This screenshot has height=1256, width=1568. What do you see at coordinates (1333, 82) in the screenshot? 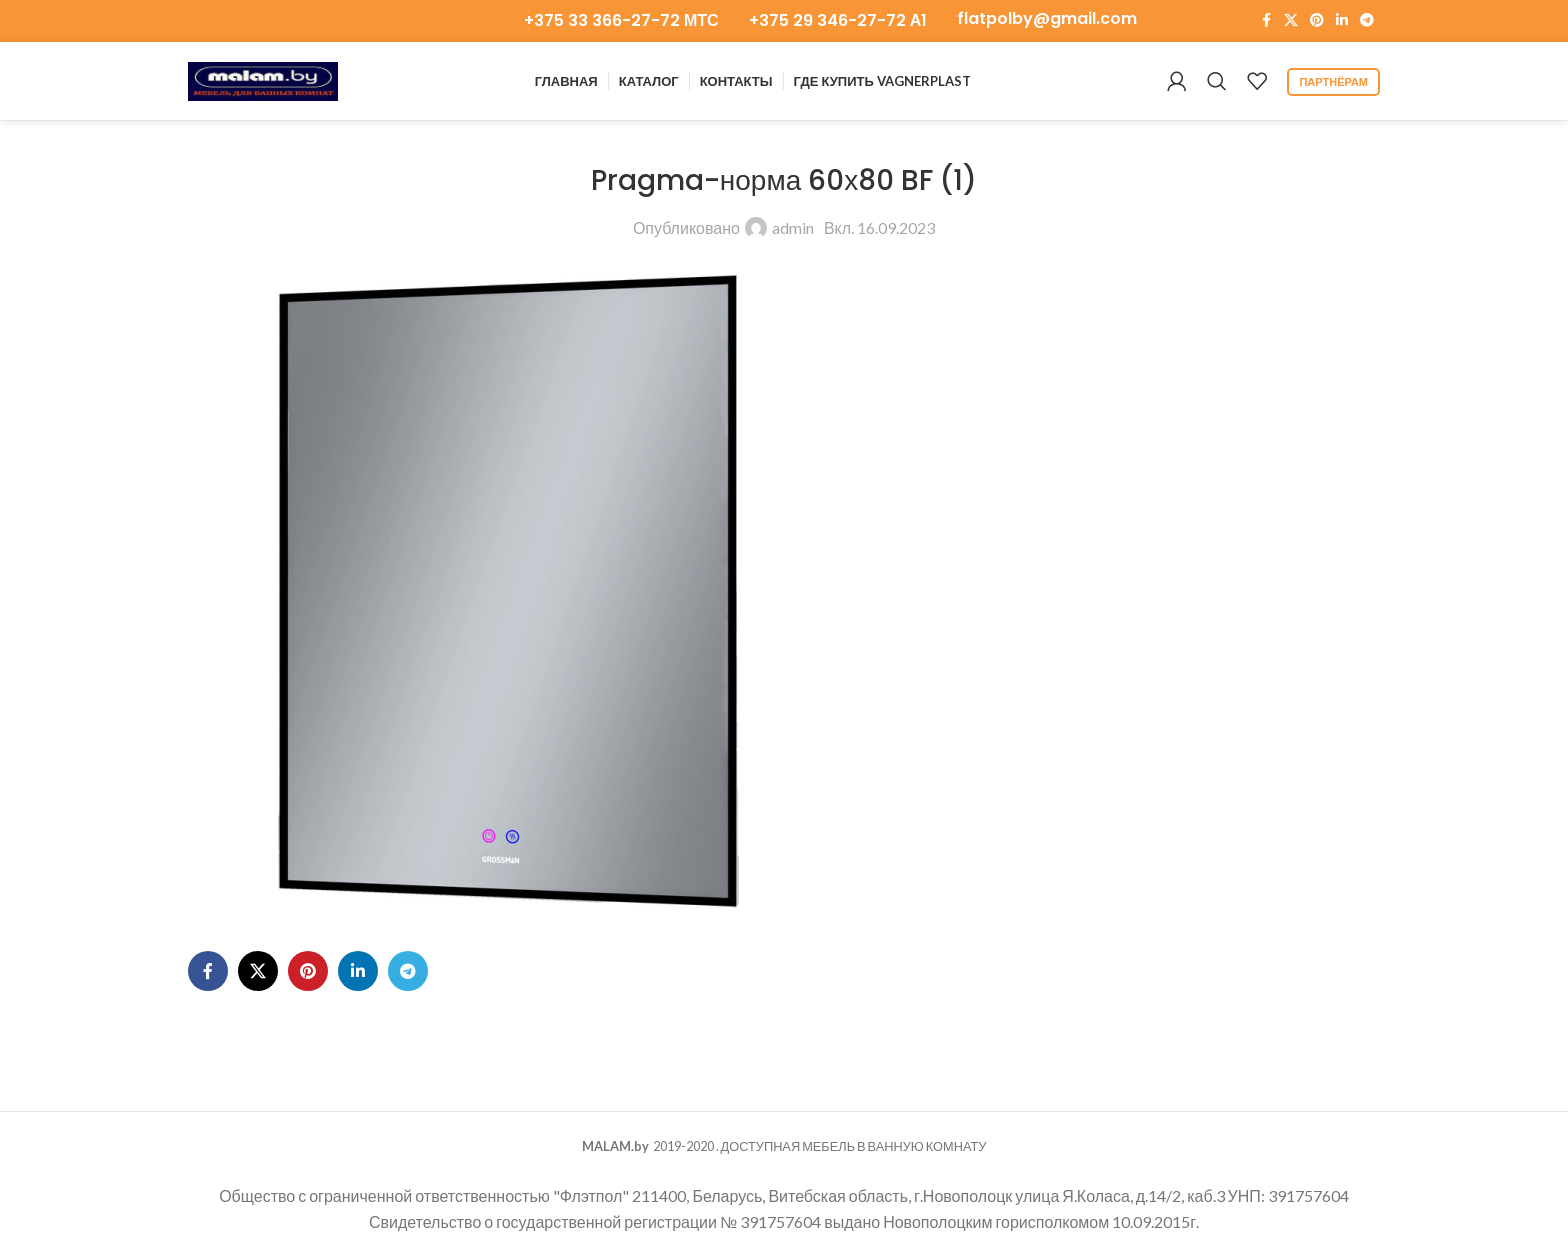
I see `партнёрам` at bounding box center [1333, 82].